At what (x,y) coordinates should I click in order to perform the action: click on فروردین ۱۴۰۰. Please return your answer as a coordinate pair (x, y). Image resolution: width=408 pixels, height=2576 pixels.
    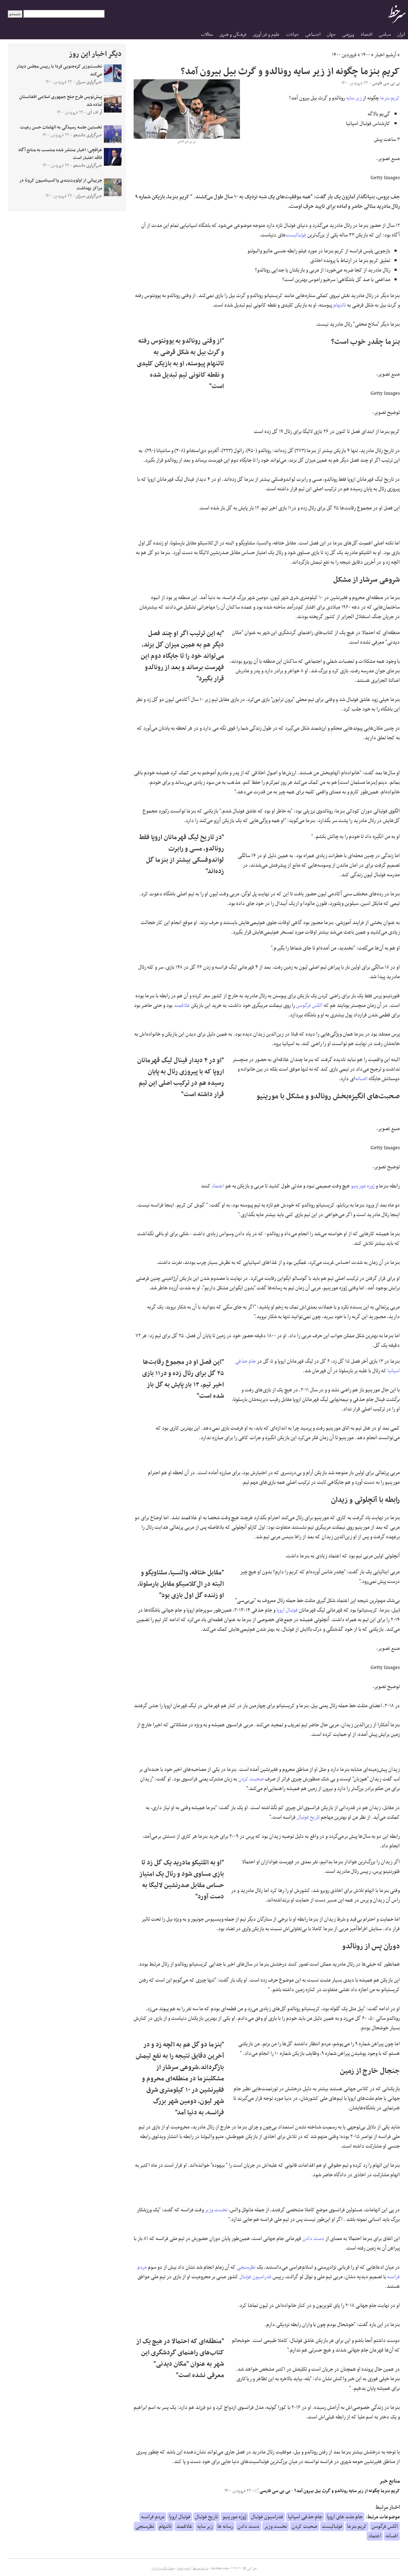
    Looking at the image, I should click on (344, 54).